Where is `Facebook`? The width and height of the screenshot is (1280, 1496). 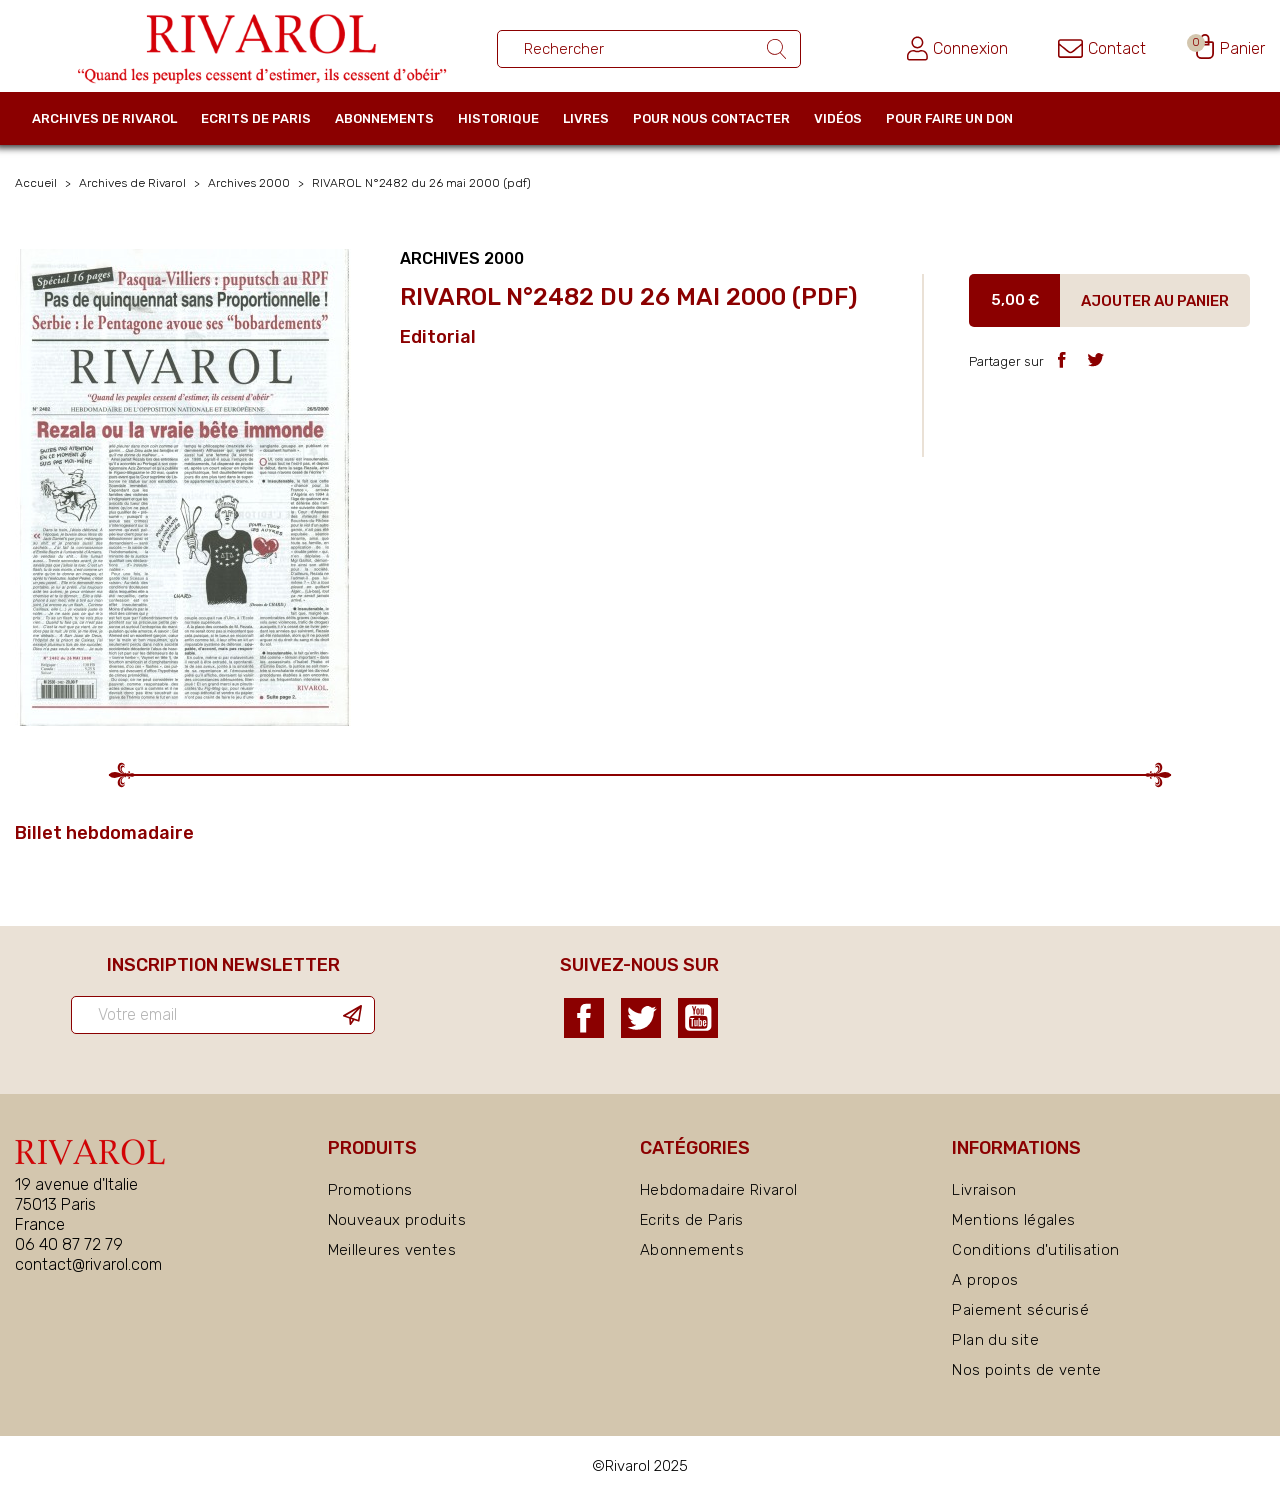
Facebook is located at coordinates (584, 1018).